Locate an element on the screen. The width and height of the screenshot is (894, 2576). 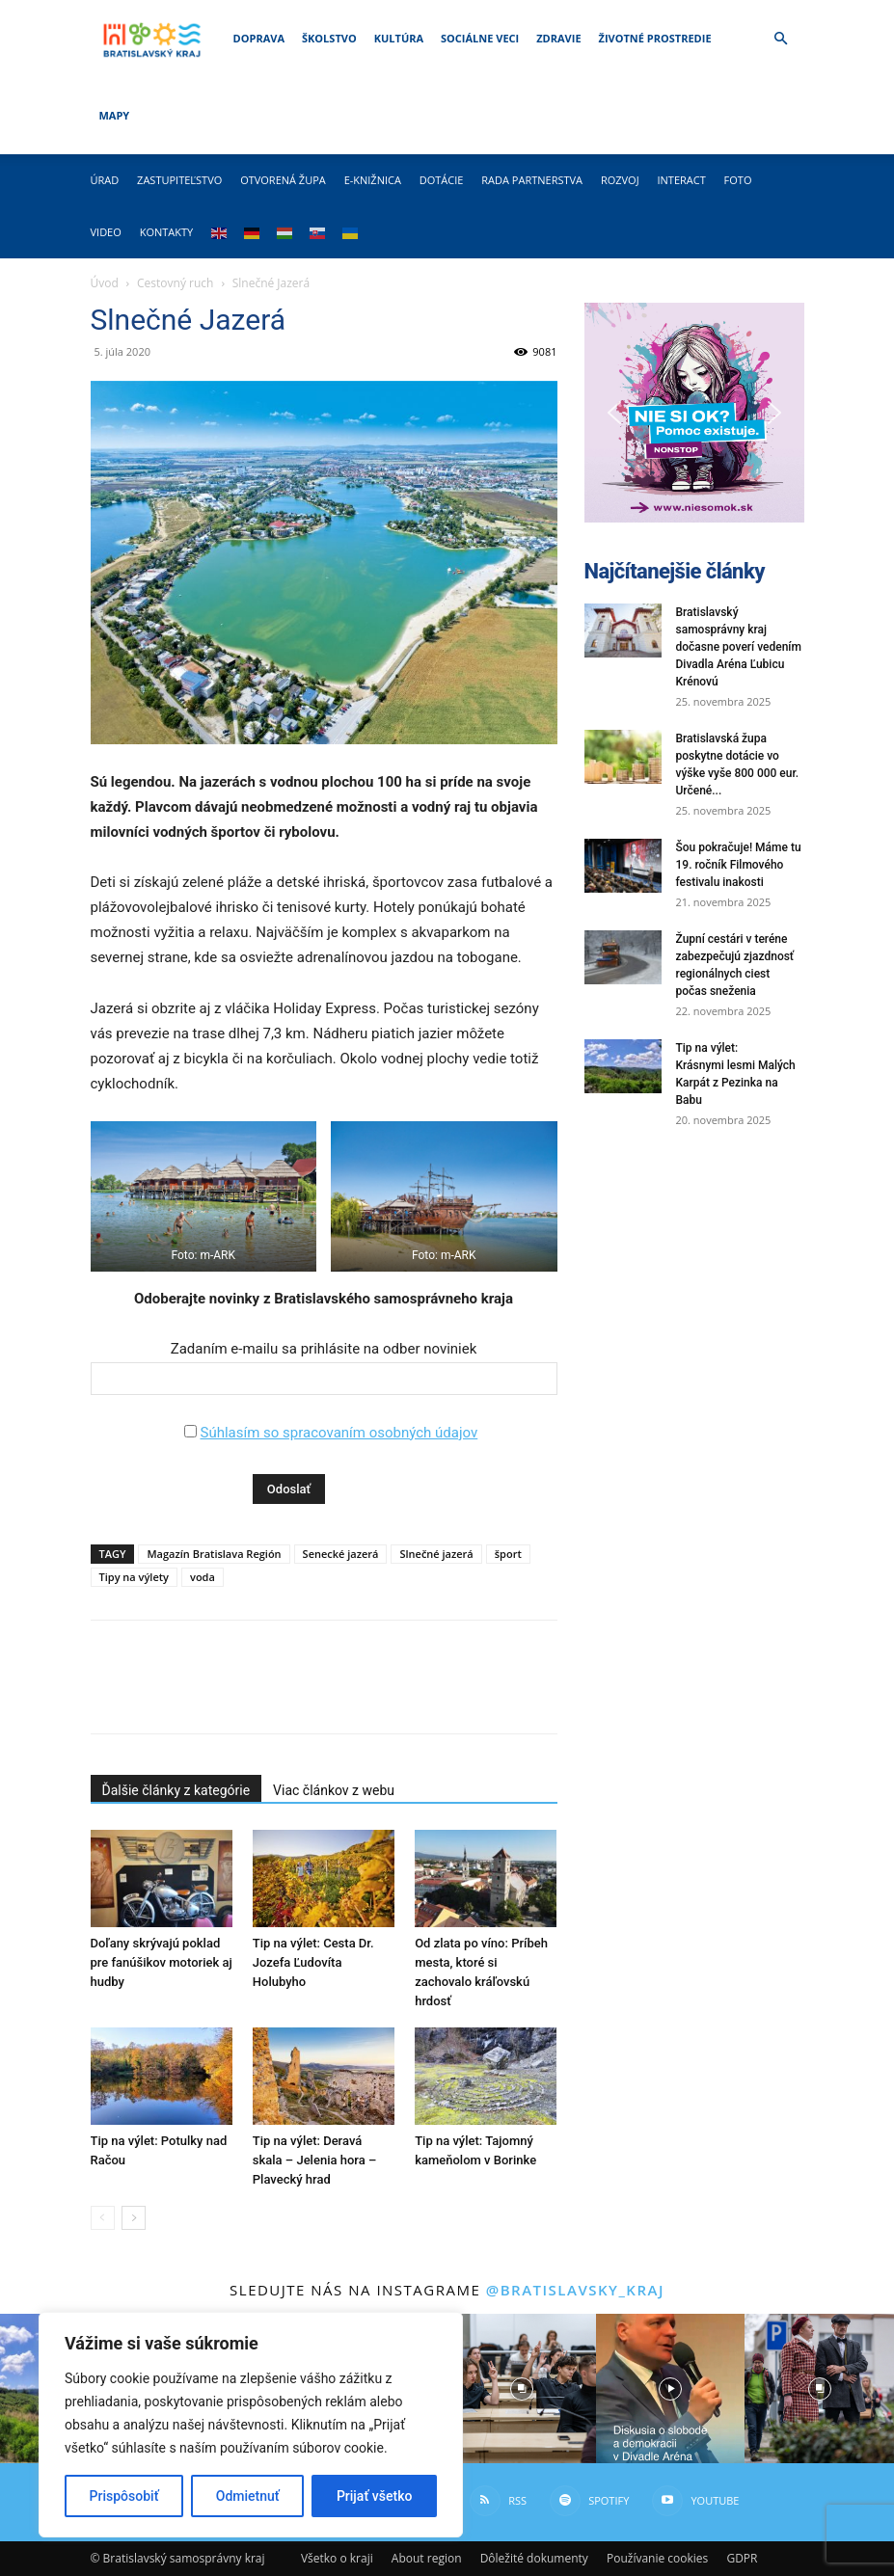
Dôležité dokumenty is located at coordinates (534, 2558).